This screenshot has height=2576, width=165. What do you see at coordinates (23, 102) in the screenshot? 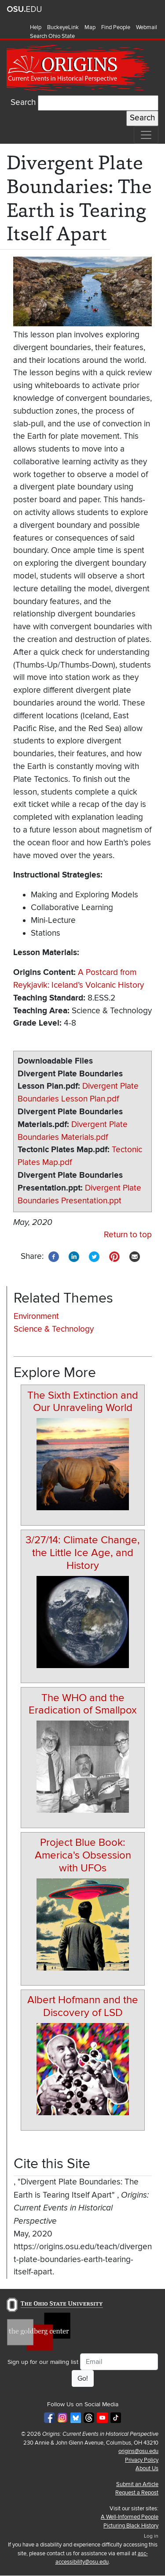
I see `Search` at bounding box center [23, 102].